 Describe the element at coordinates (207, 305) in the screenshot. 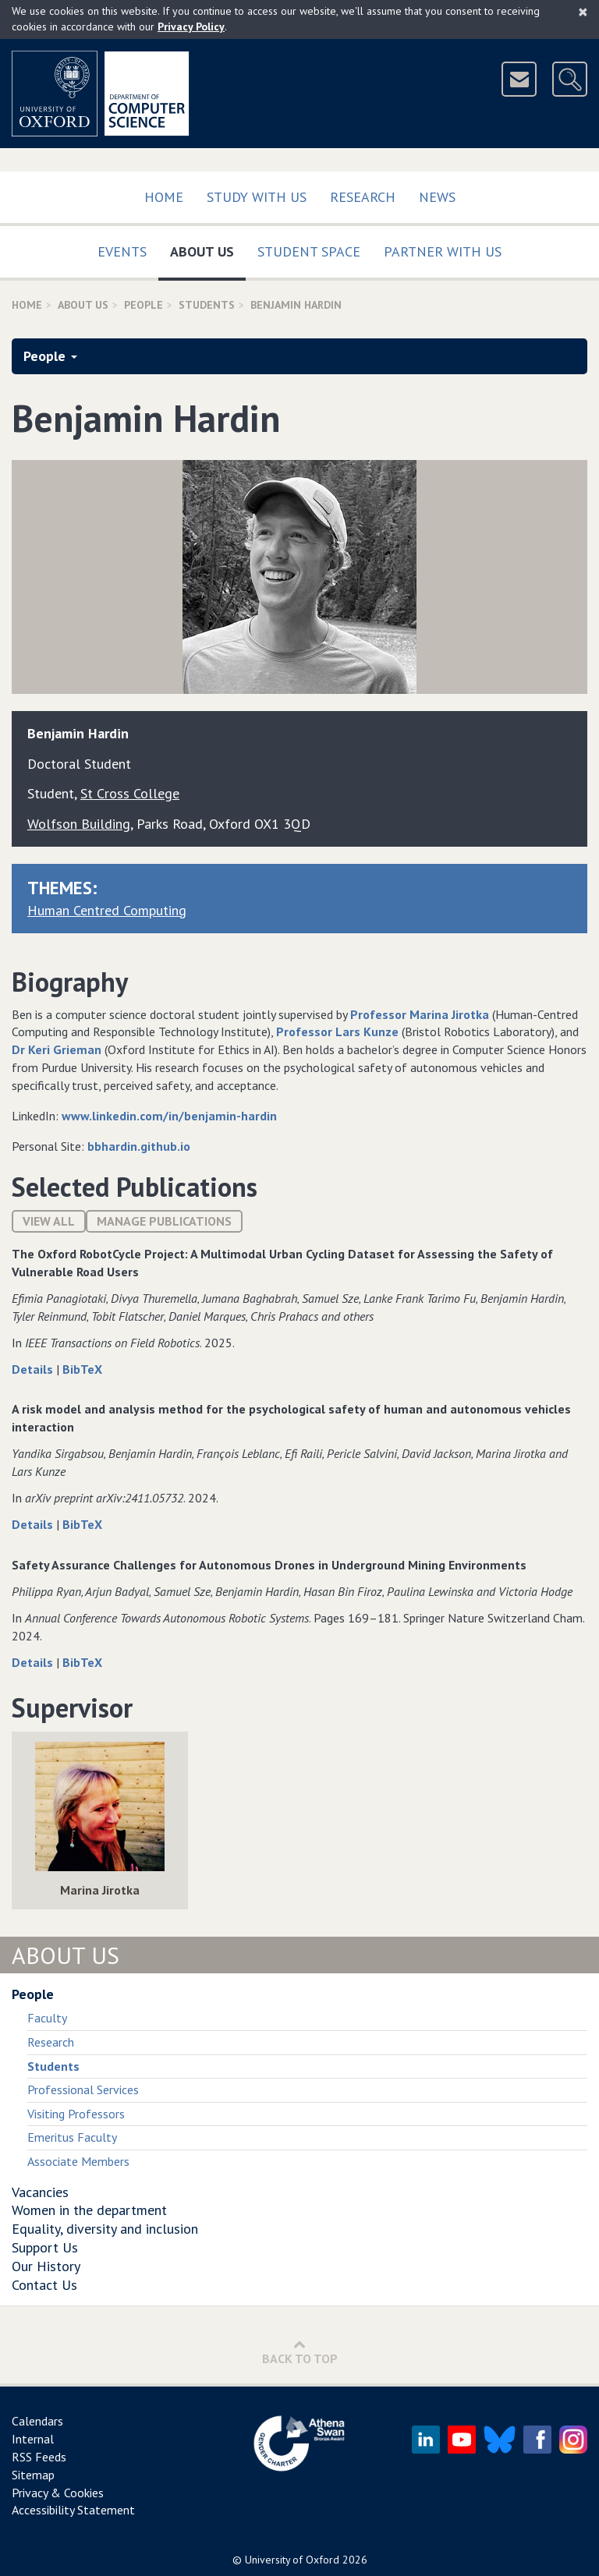

I see `Students` at that location.